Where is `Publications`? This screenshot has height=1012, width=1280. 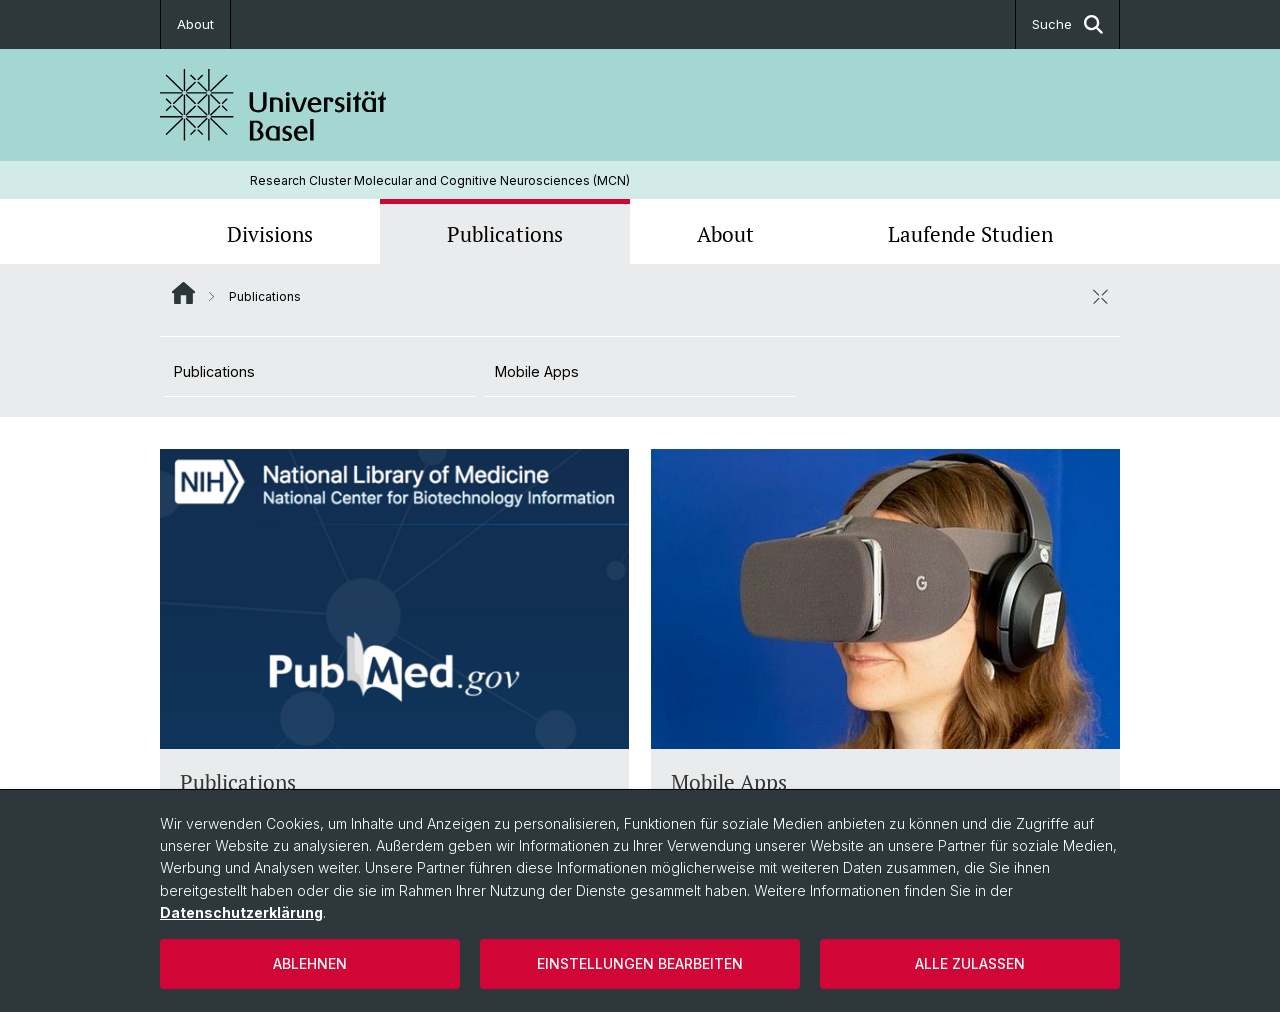 Publications is located at coordinates (505, 234).